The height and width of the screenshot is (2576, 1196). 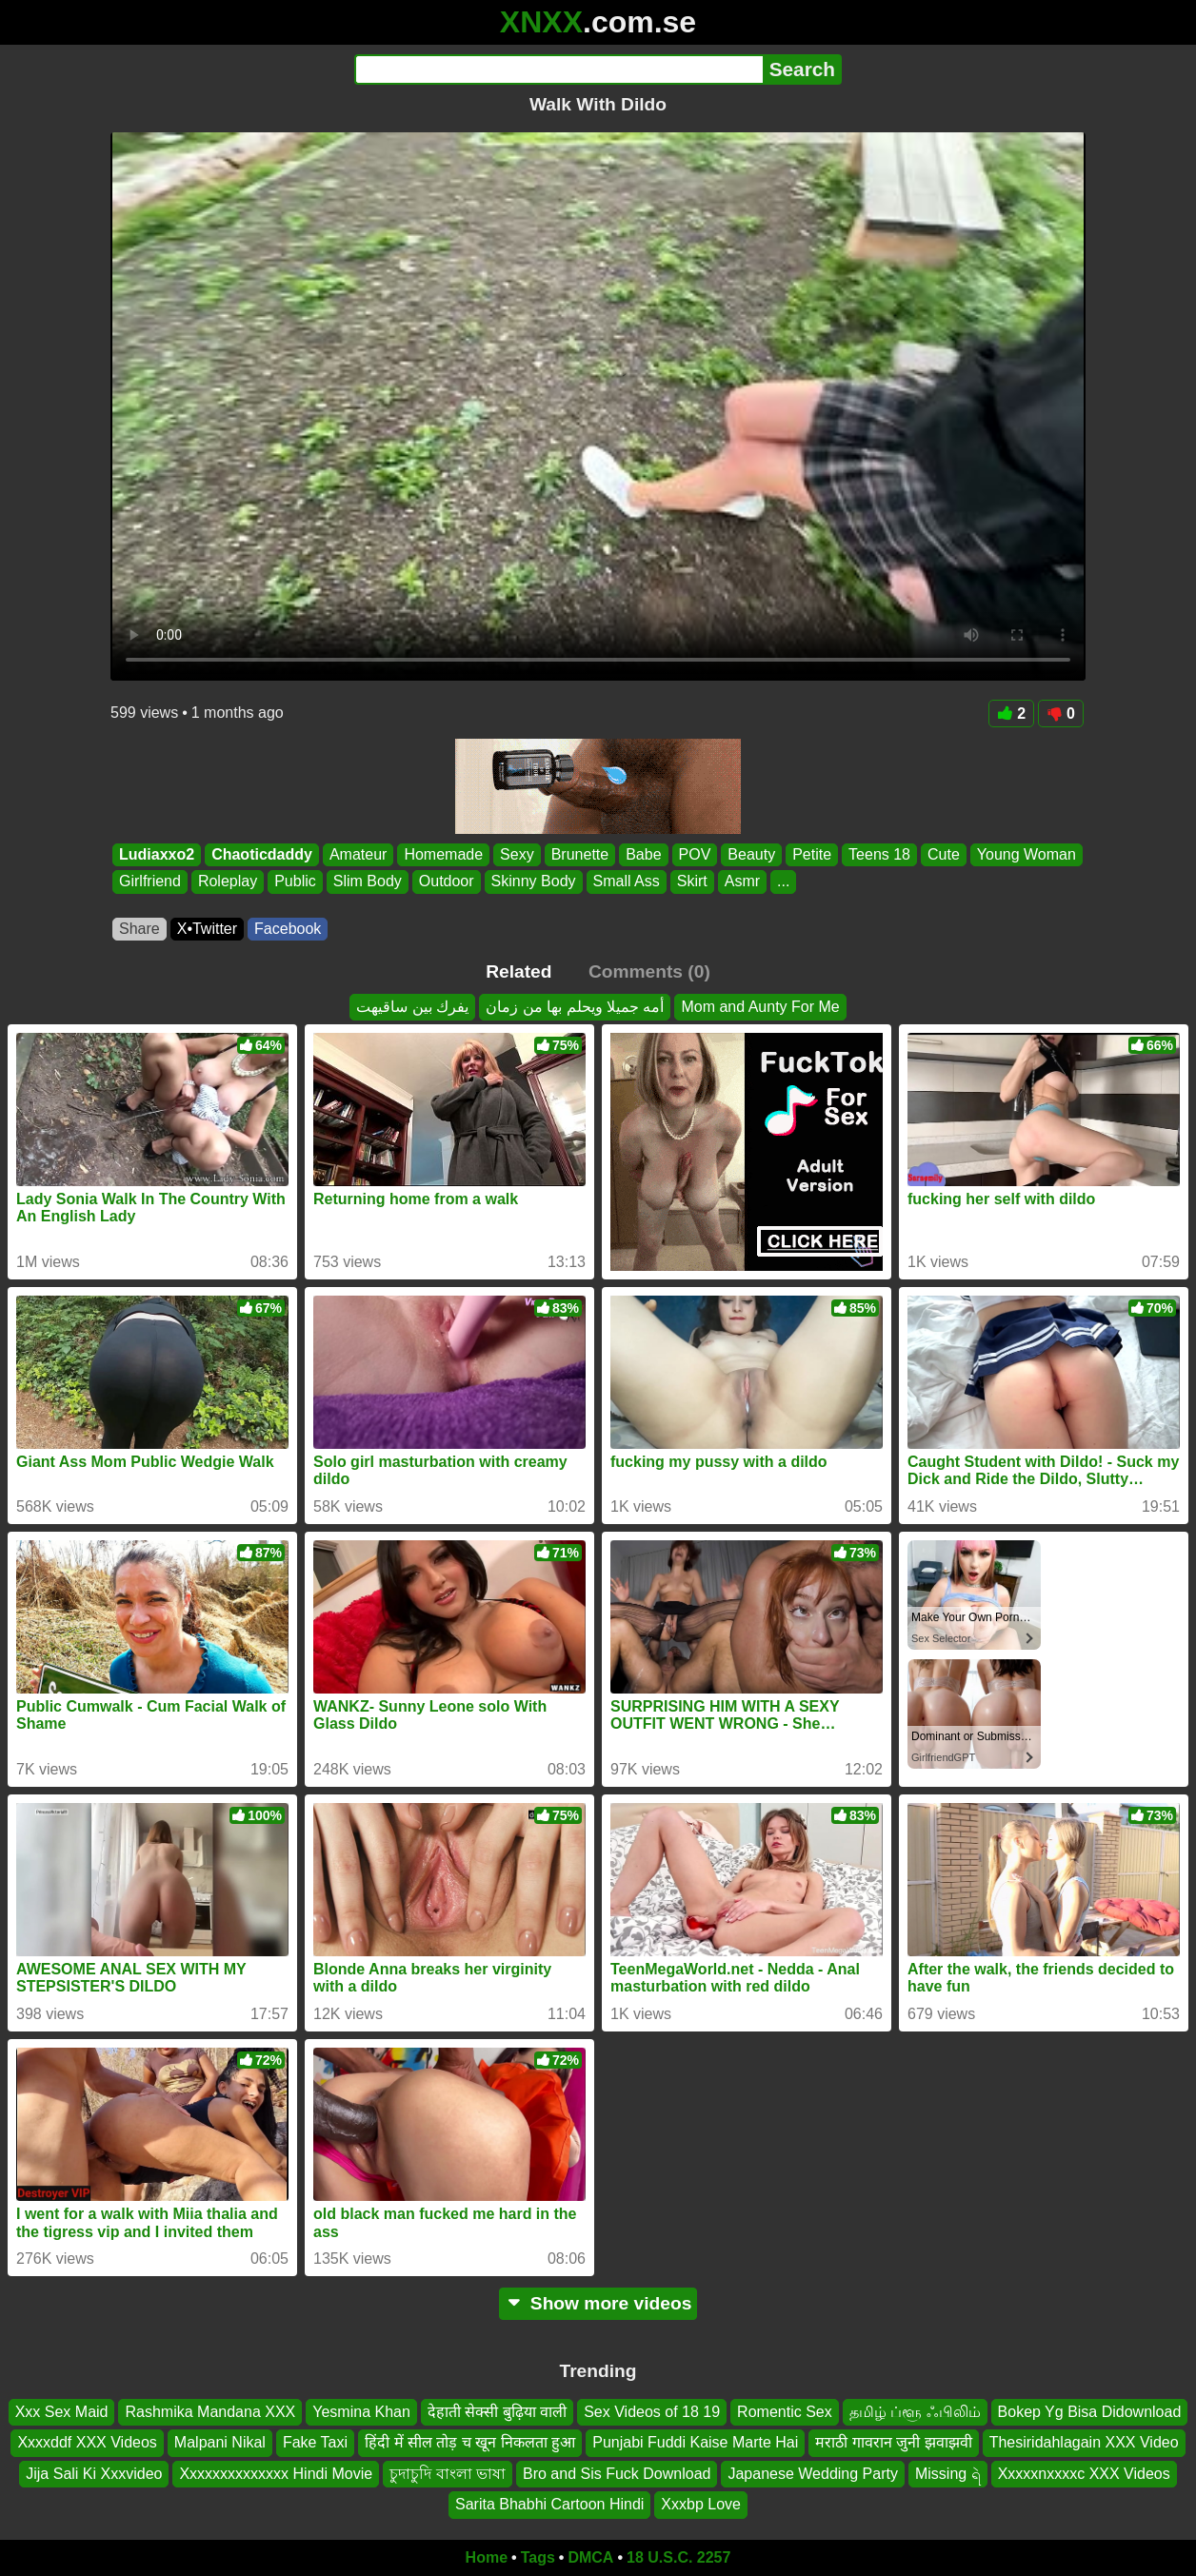 I want to click on தமிழ் ப்ளூ ஃபிலிம், so click(x=915, y=2412).